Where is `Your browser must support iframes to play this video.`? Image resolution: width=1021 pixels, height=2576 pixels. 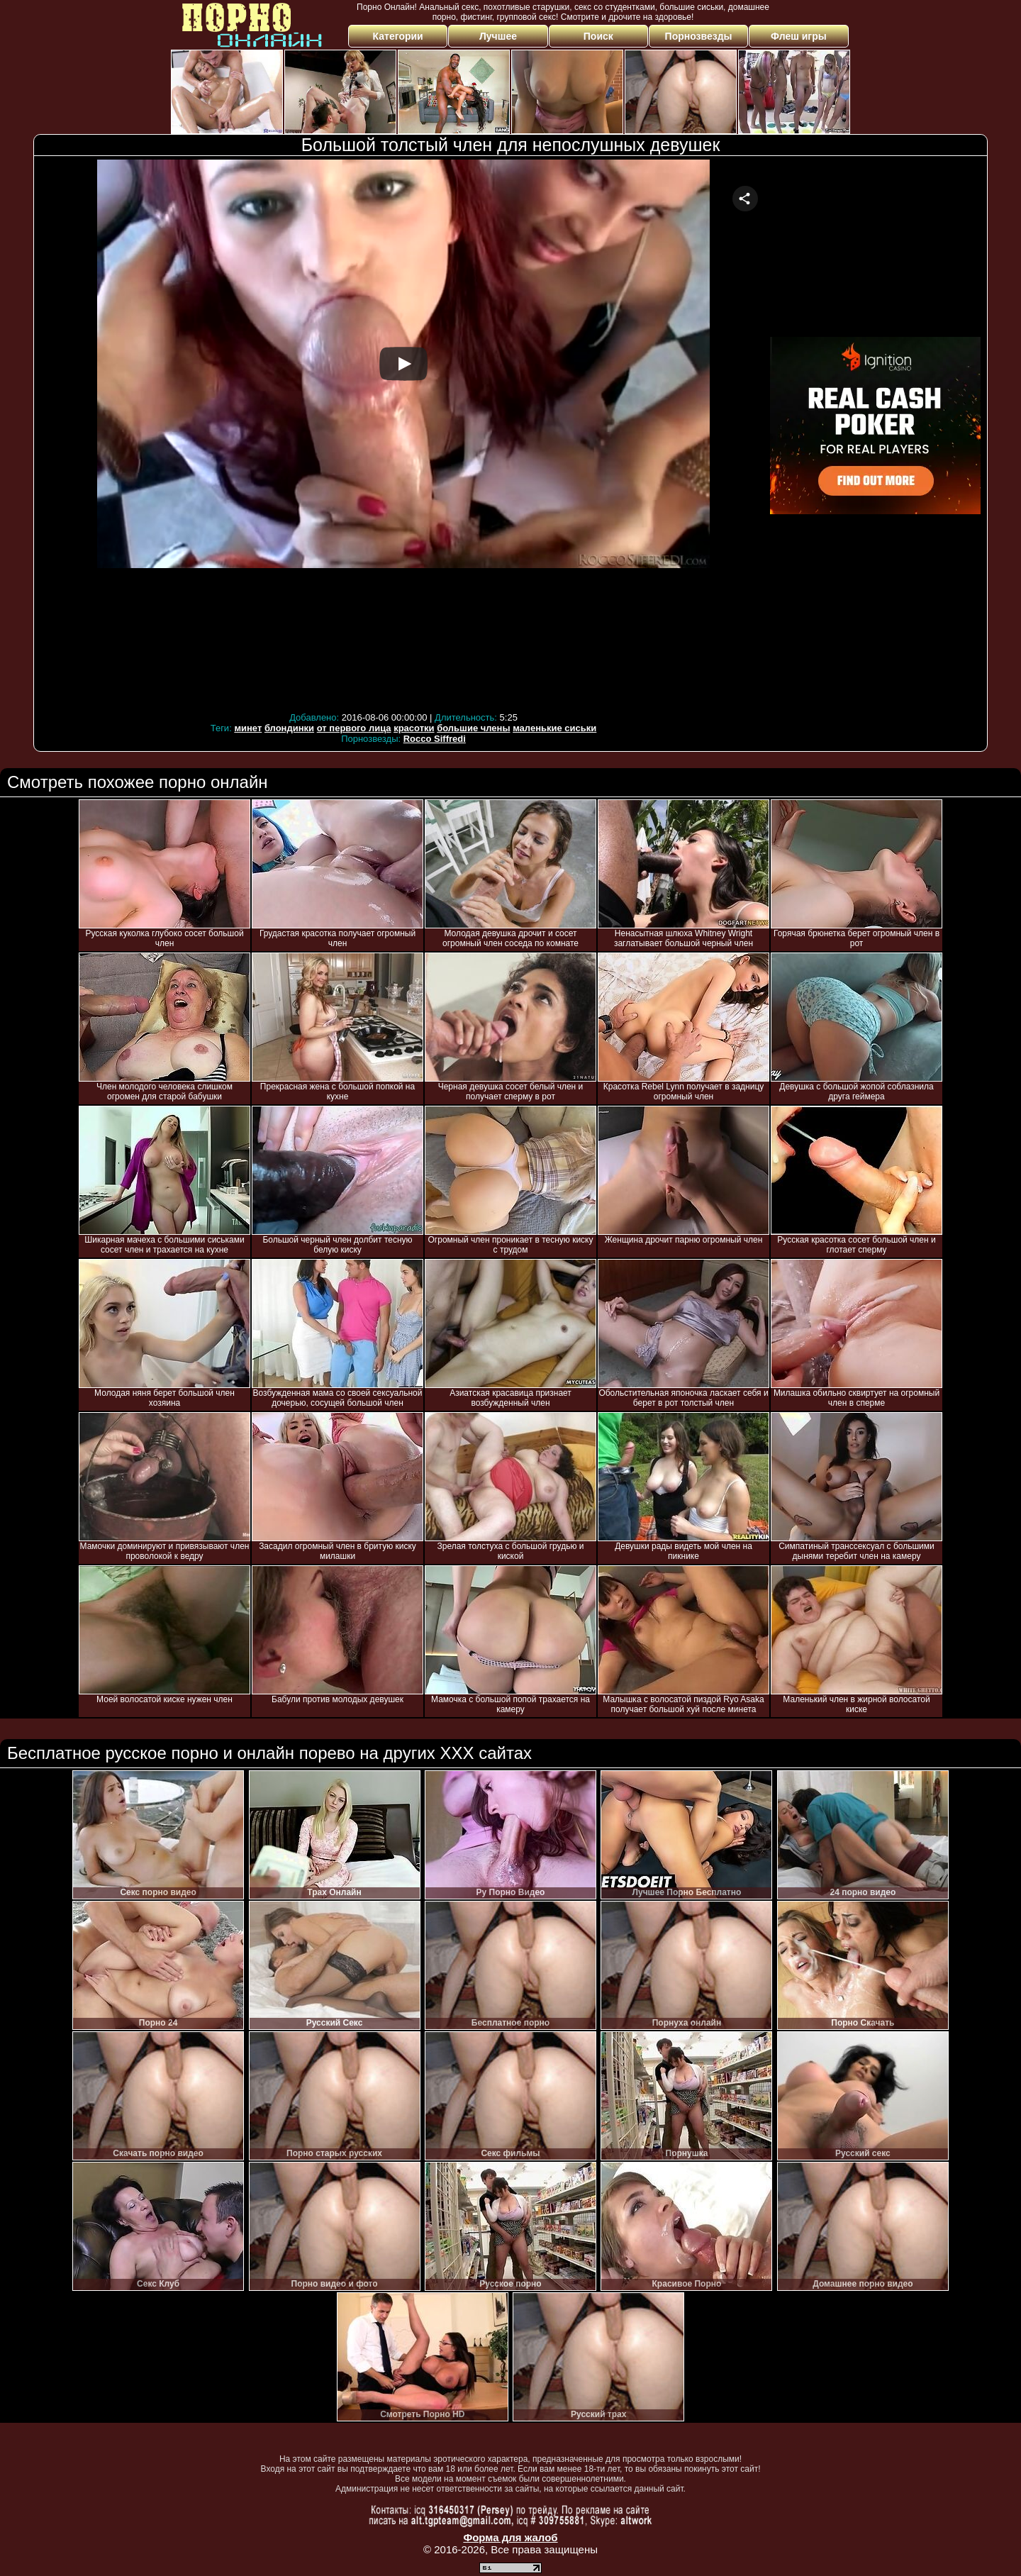 Your browser must support iframes to play this video. is located at coordinates (403, 434).